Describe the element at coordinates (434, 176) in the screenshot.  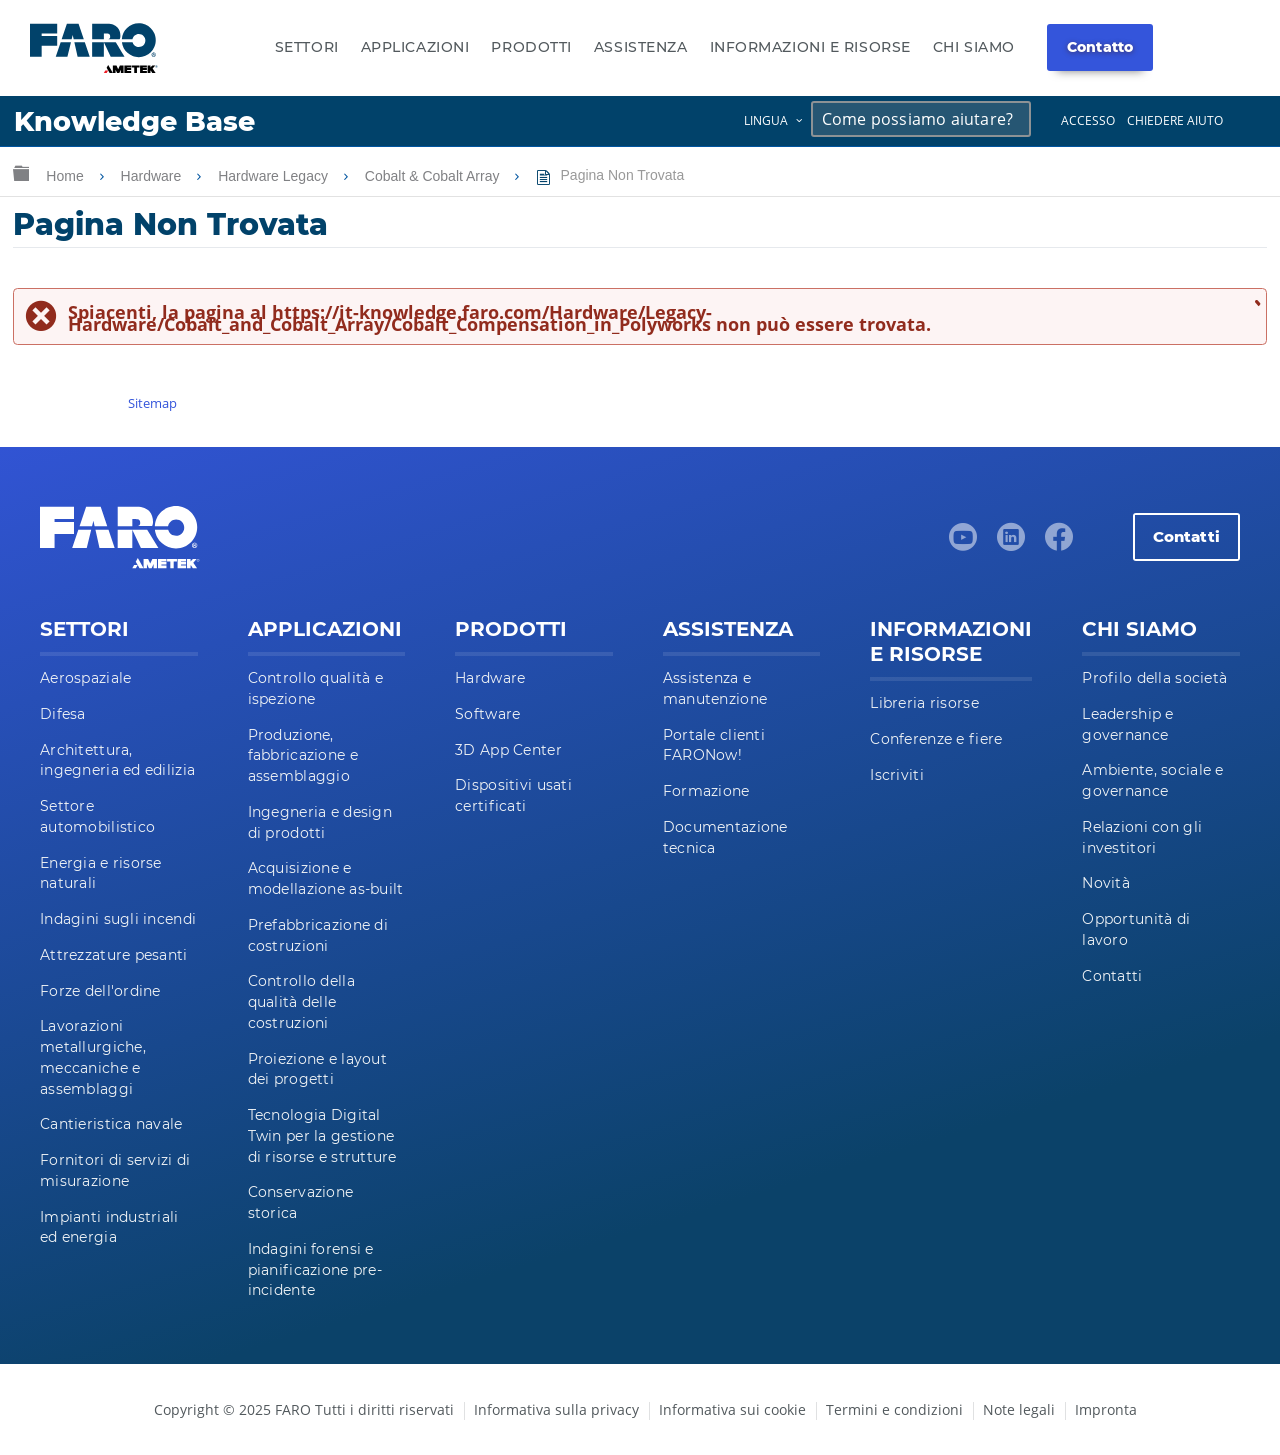
I see `Cobalt & Cobalt Array` at that location.